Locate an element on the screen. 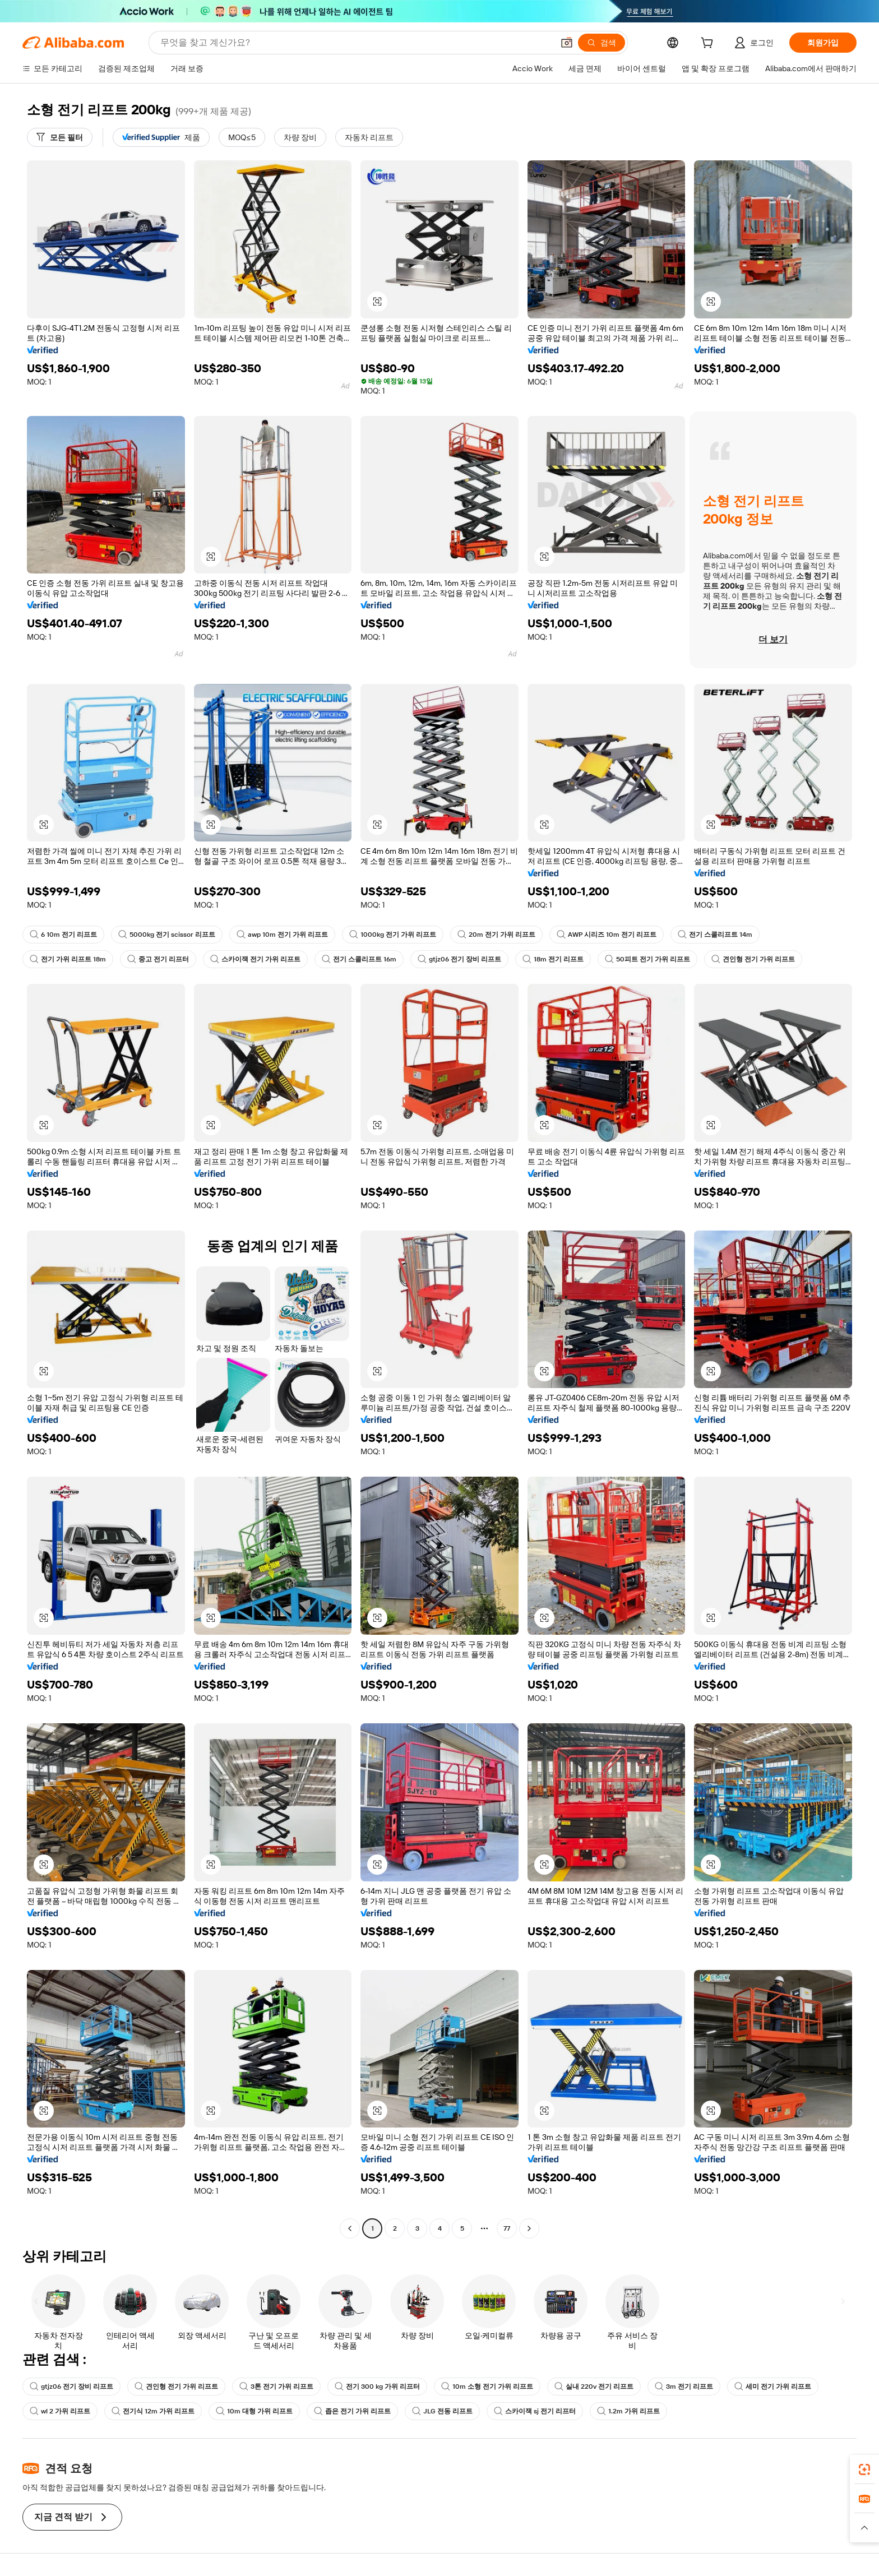 Image resolution: width=879 pixels, height=2576 pixels. 10m 소형 전기 가위 리프트 is located at coordinates (487, 2386).